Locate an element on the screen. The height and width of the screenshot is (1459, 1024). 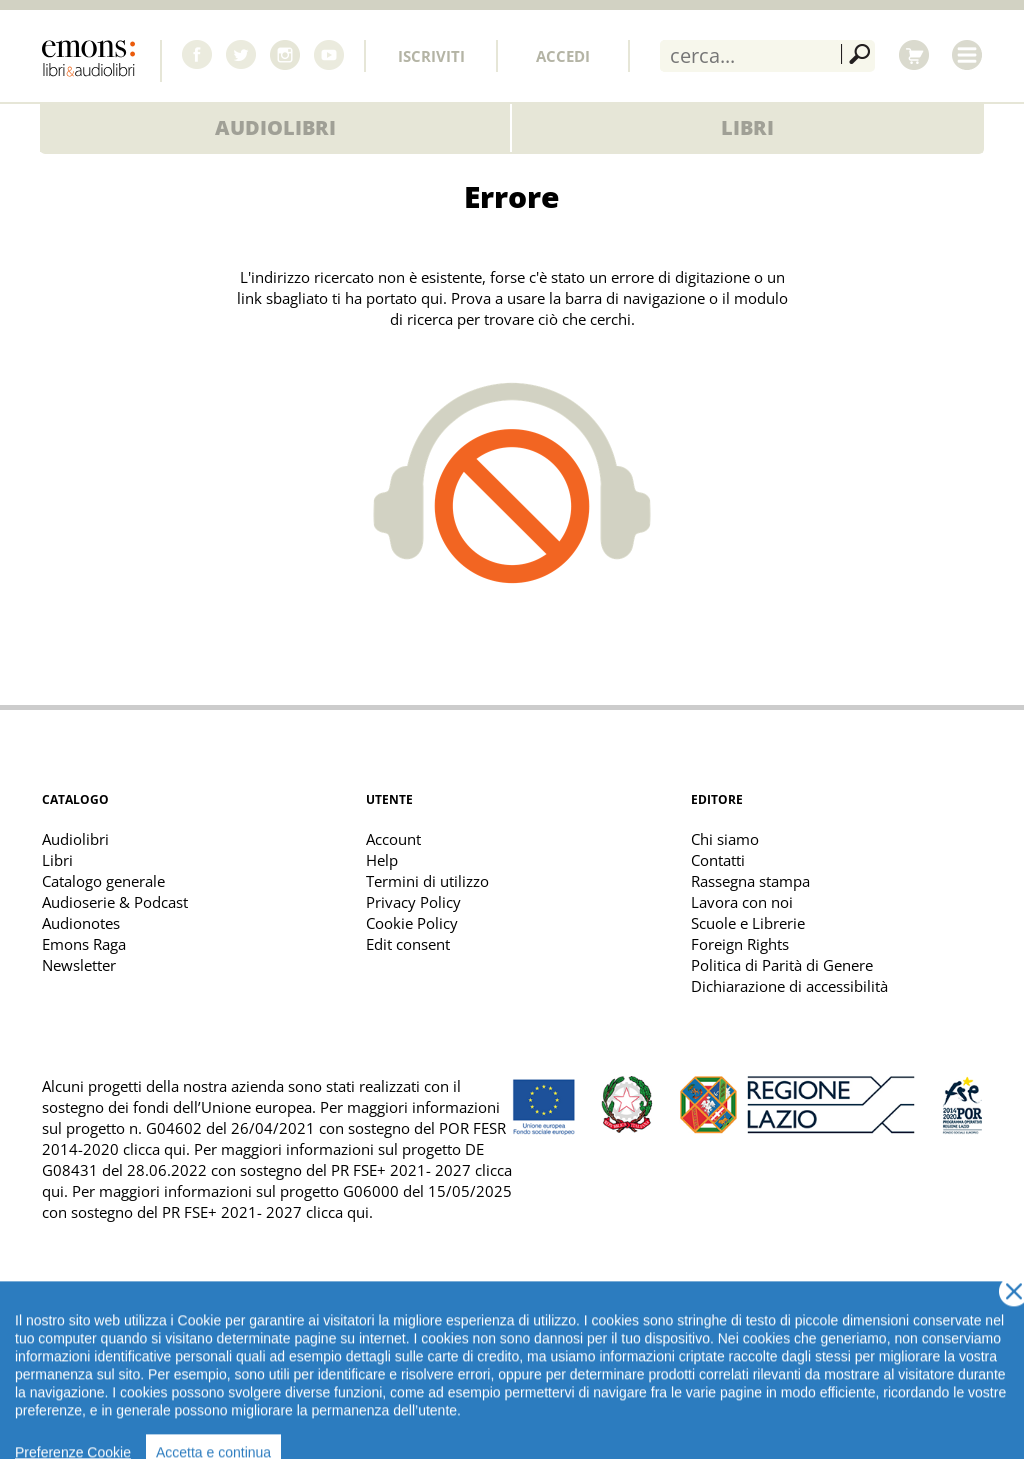
Politica di Parità di Genere is located at coordinates (782, 965).